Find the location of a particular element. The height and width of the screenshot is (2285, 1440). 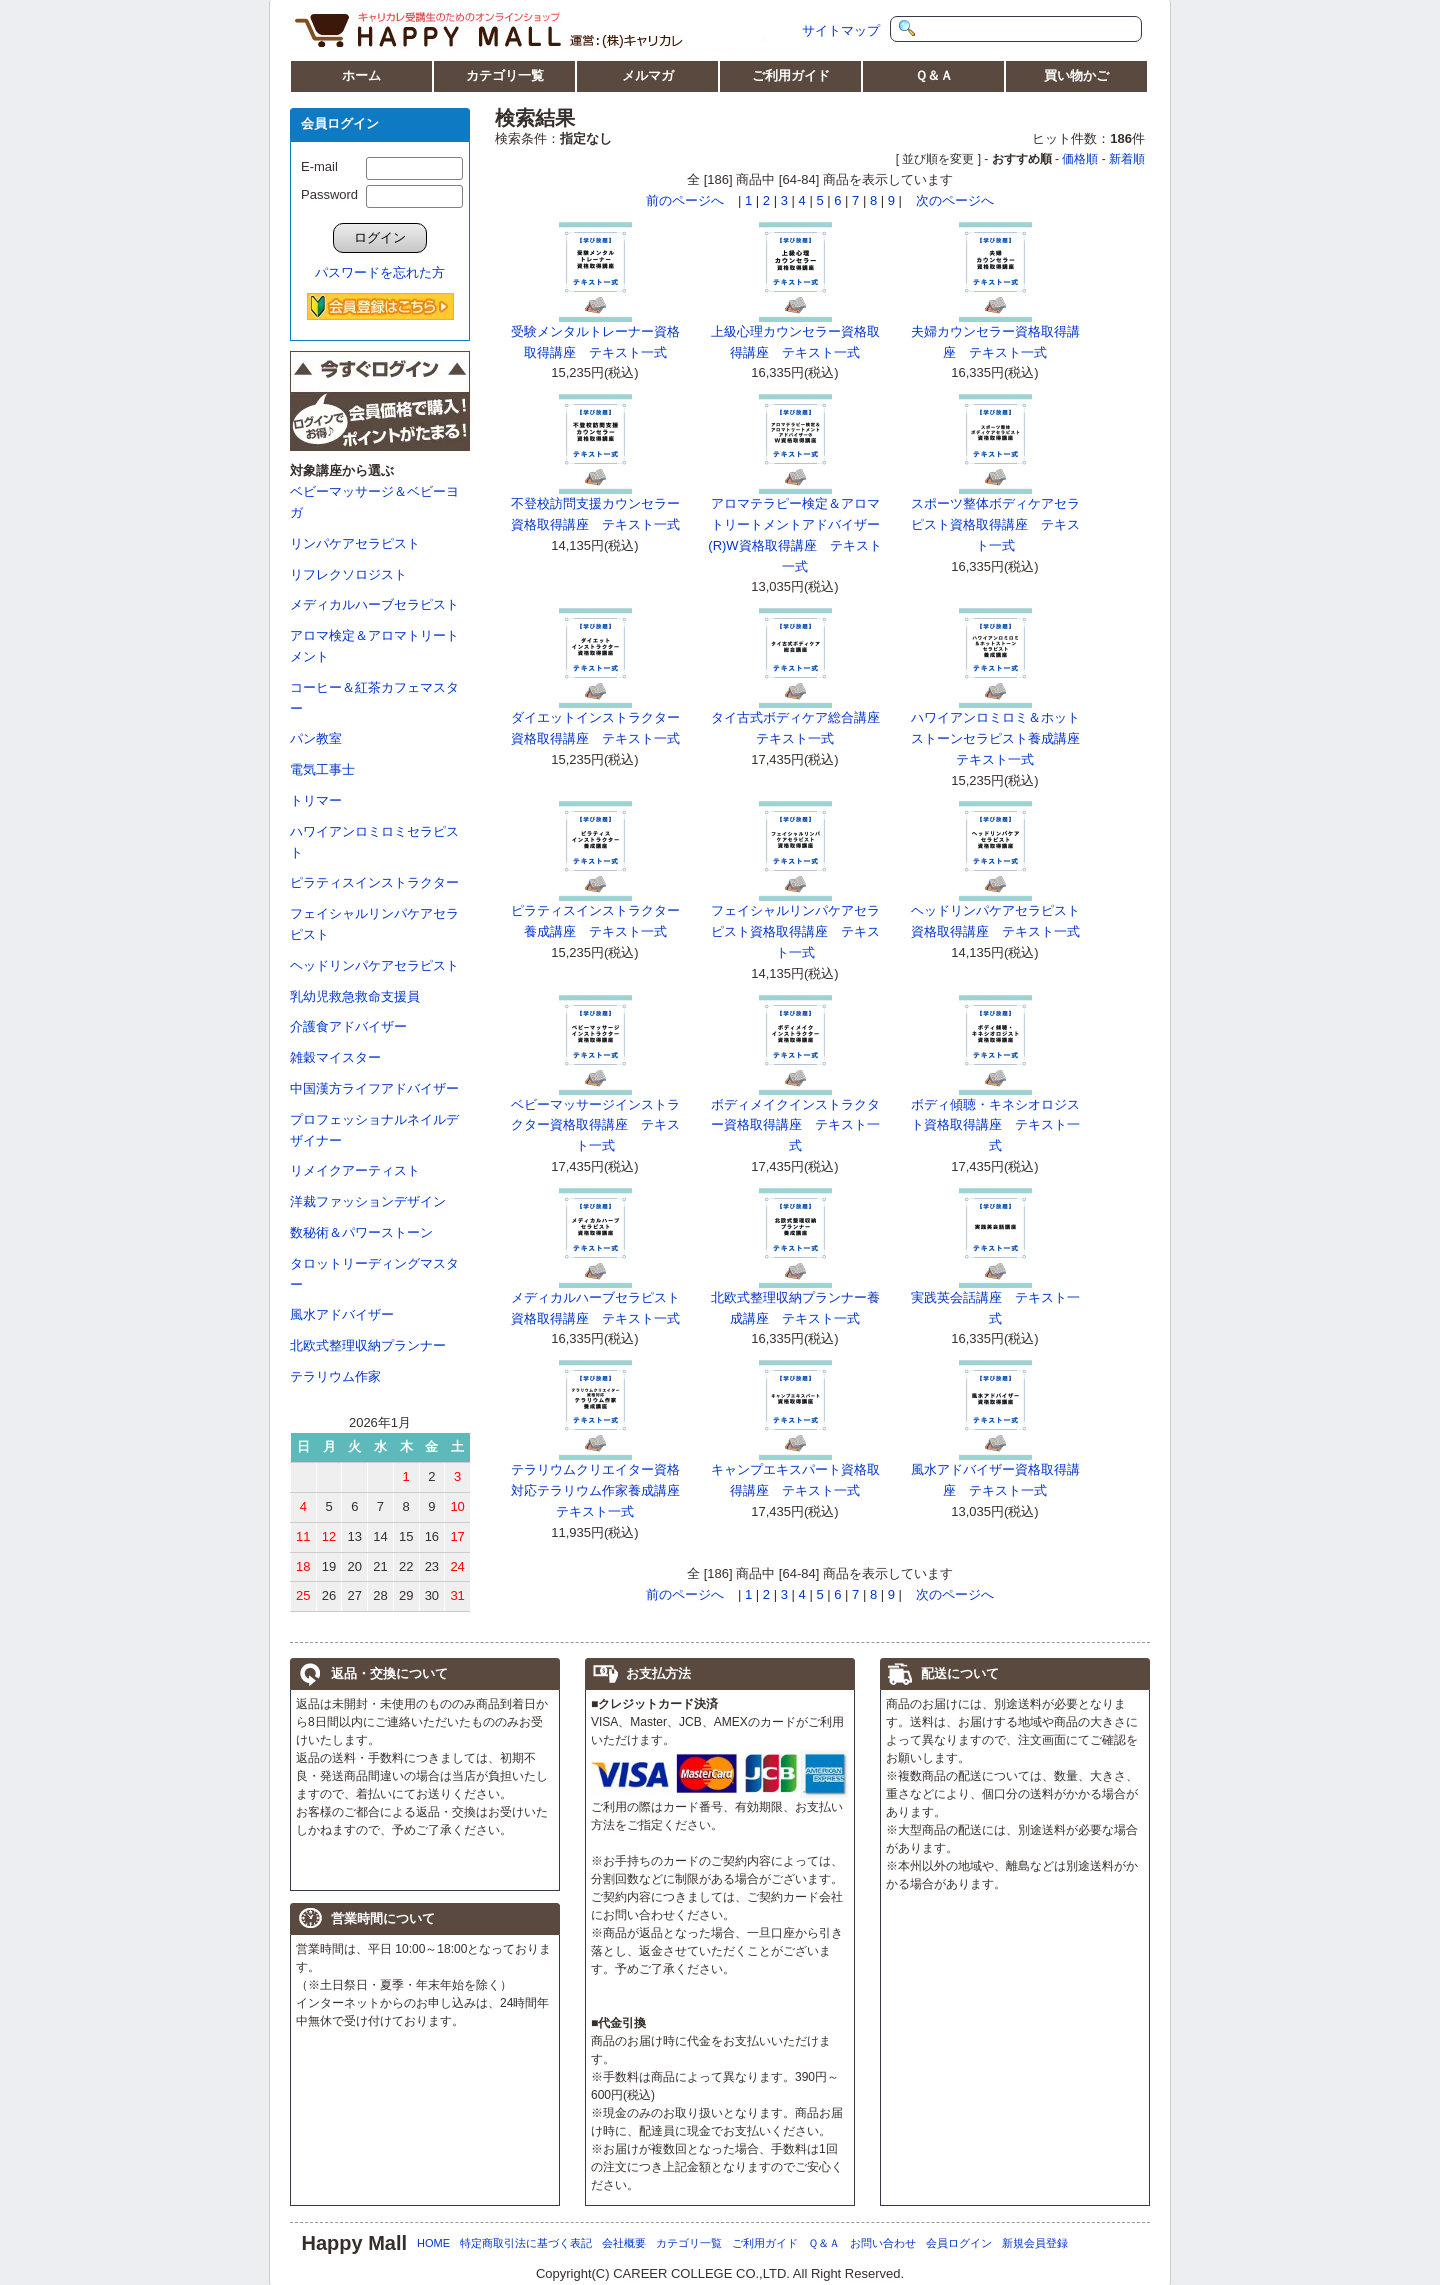

ハワイアンロミロミ＆ホットストーンセラピスト養成講座 テキスト一式 is located at coordinates (1002, 738).